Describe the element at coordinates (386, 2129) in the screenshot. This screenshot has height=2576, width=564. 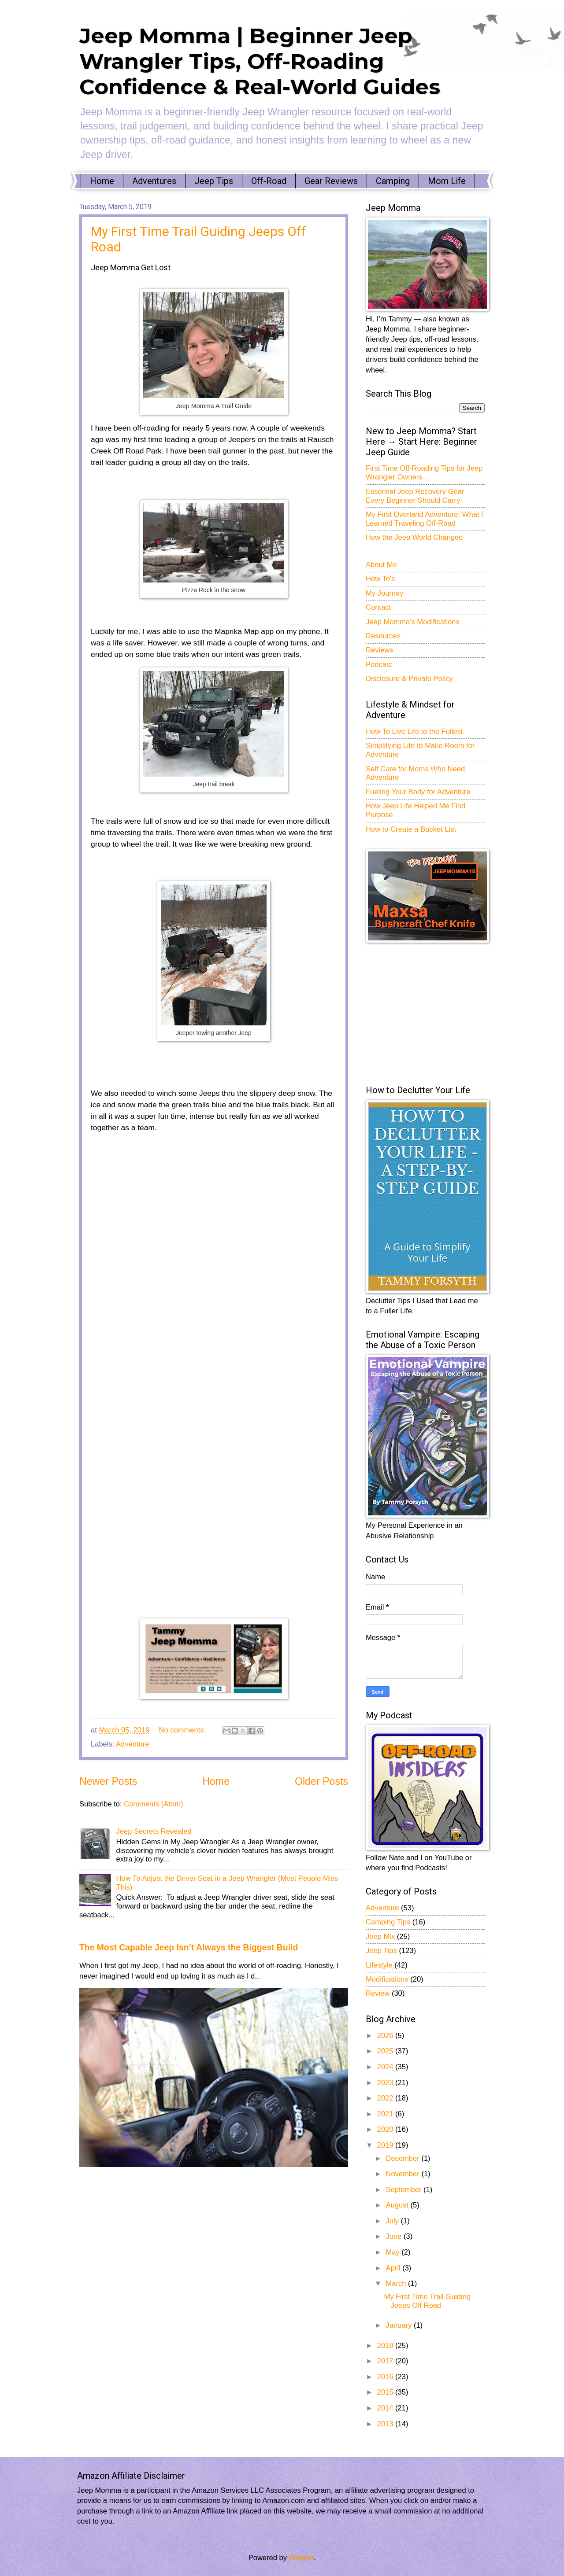
I see `2020` at that location.